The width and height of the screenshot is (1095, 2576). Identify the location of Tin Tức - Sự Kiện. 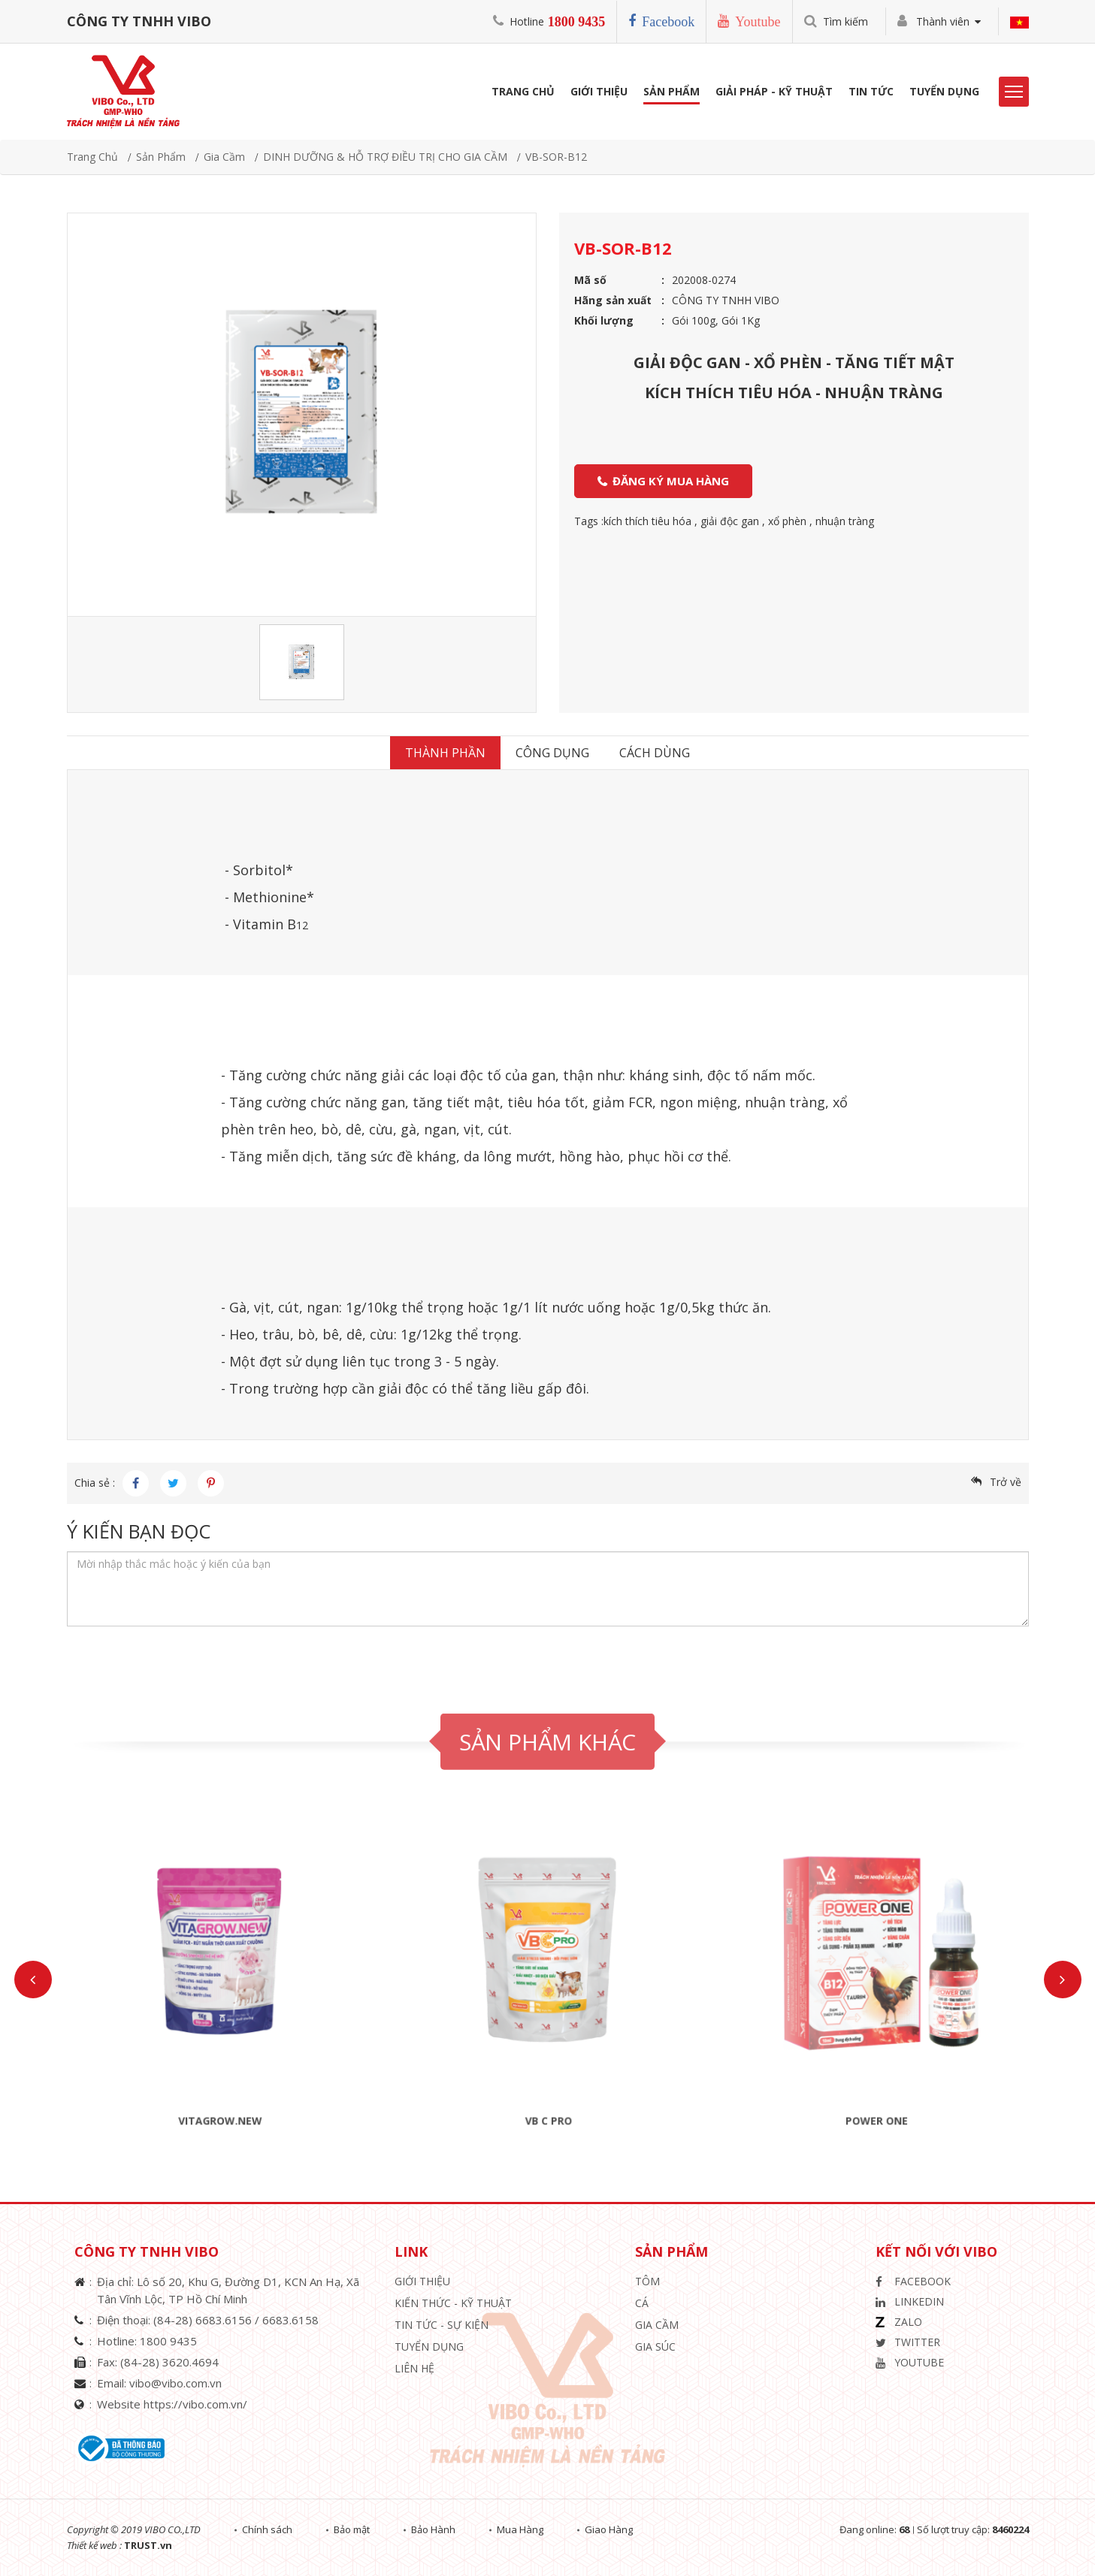
(442, 2325).